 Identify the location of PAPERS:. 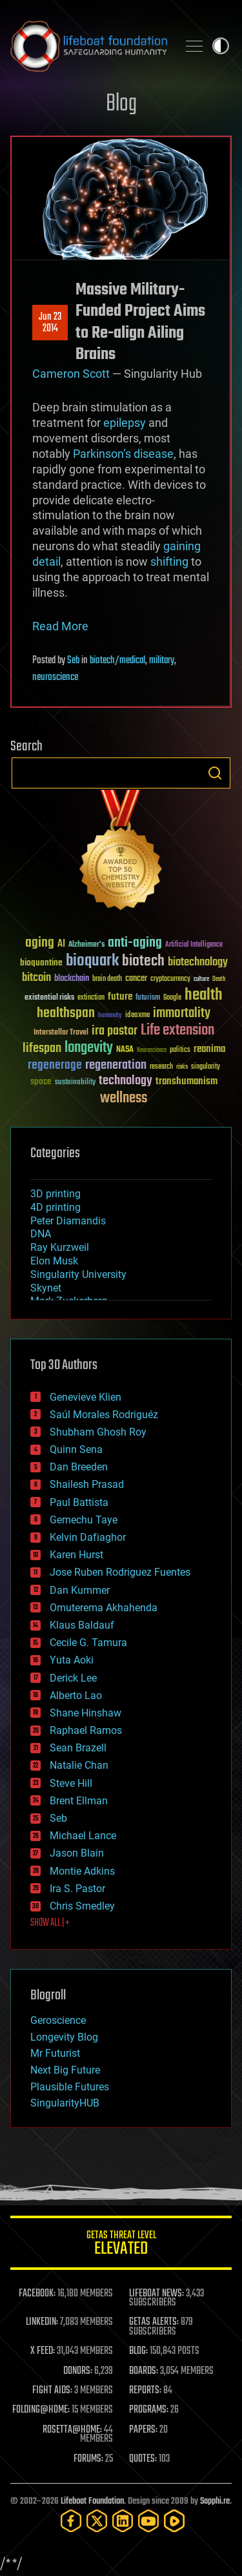
(143, 2430).